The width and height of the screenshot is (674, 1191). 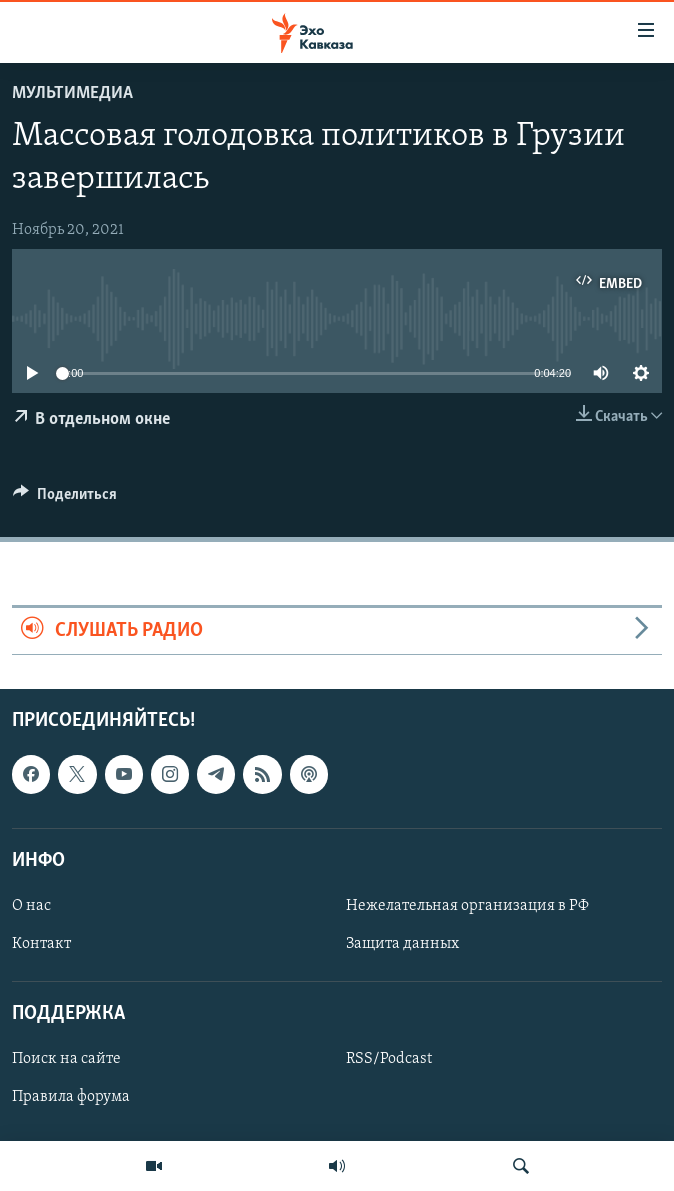 I want to click on Правила форума, so click(x=71, y=1097).